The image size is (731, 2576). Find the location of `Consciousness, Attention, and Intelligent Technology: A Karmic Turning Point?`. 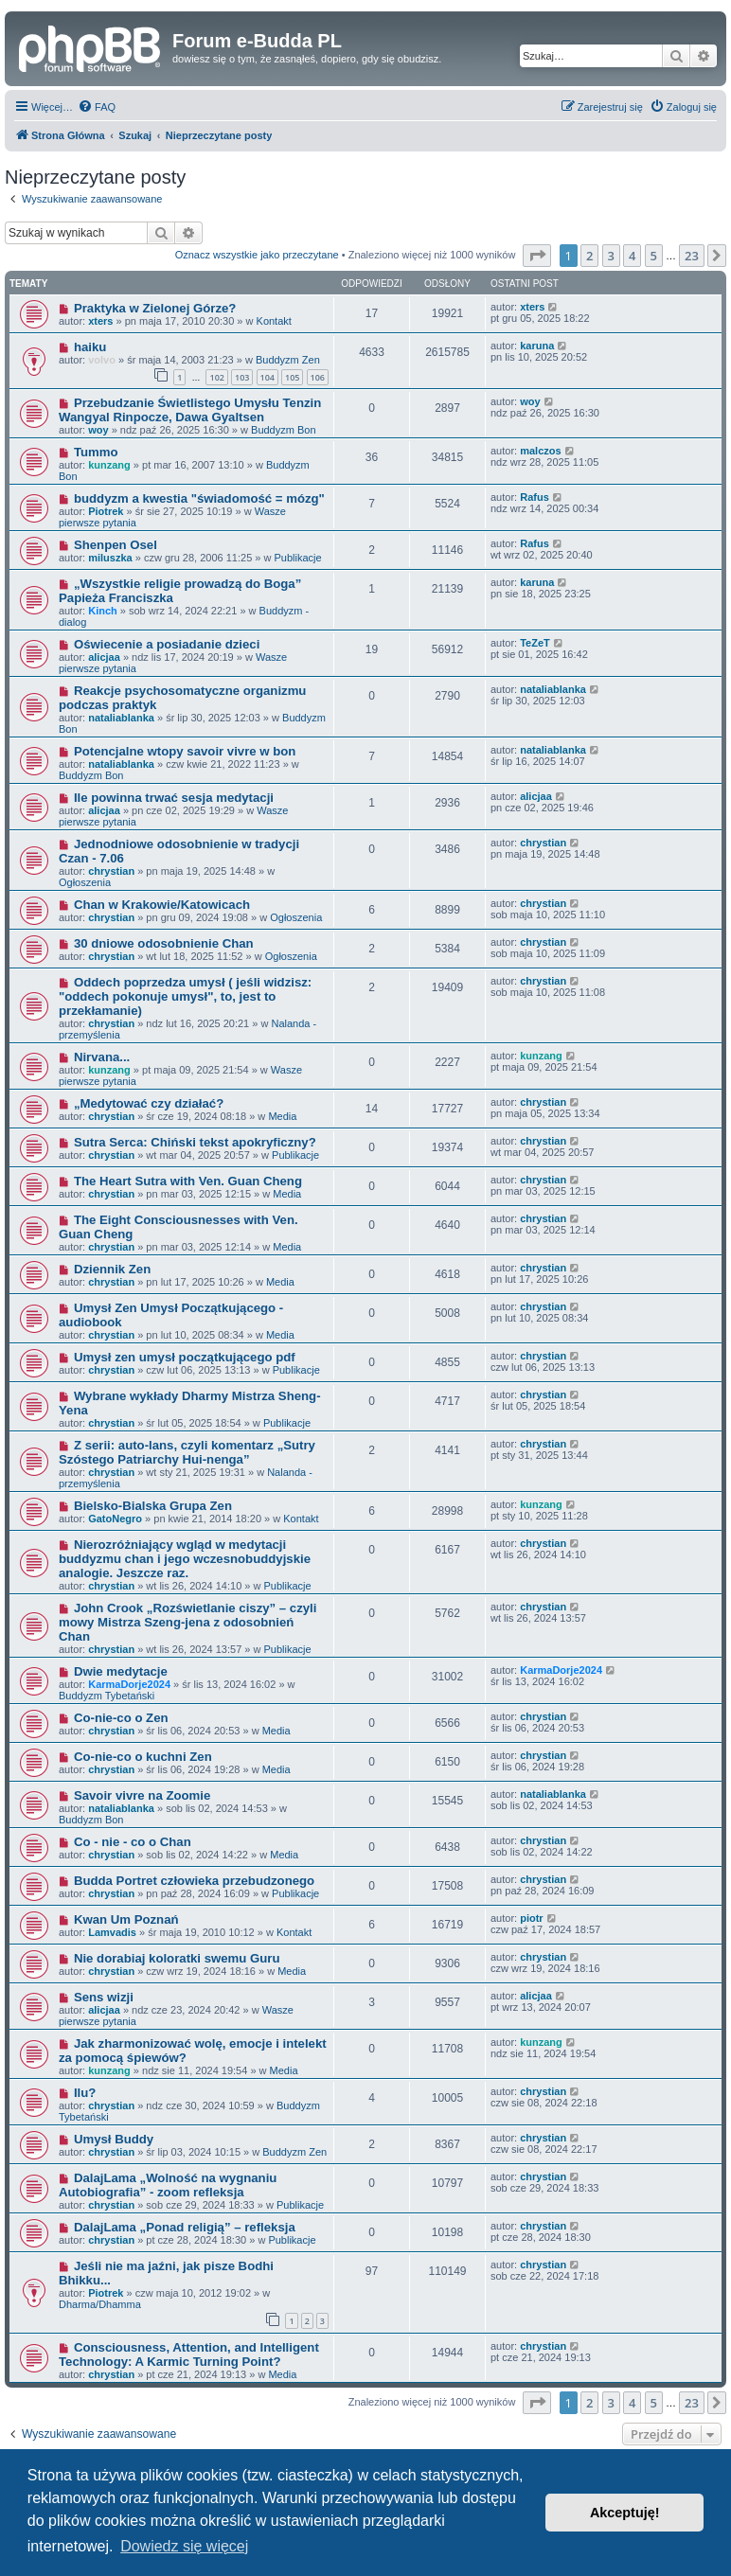

Consciousness, Attention, and Intelligent Technology: A Karmic Turning Point? is located at coordinates (189, 2354).